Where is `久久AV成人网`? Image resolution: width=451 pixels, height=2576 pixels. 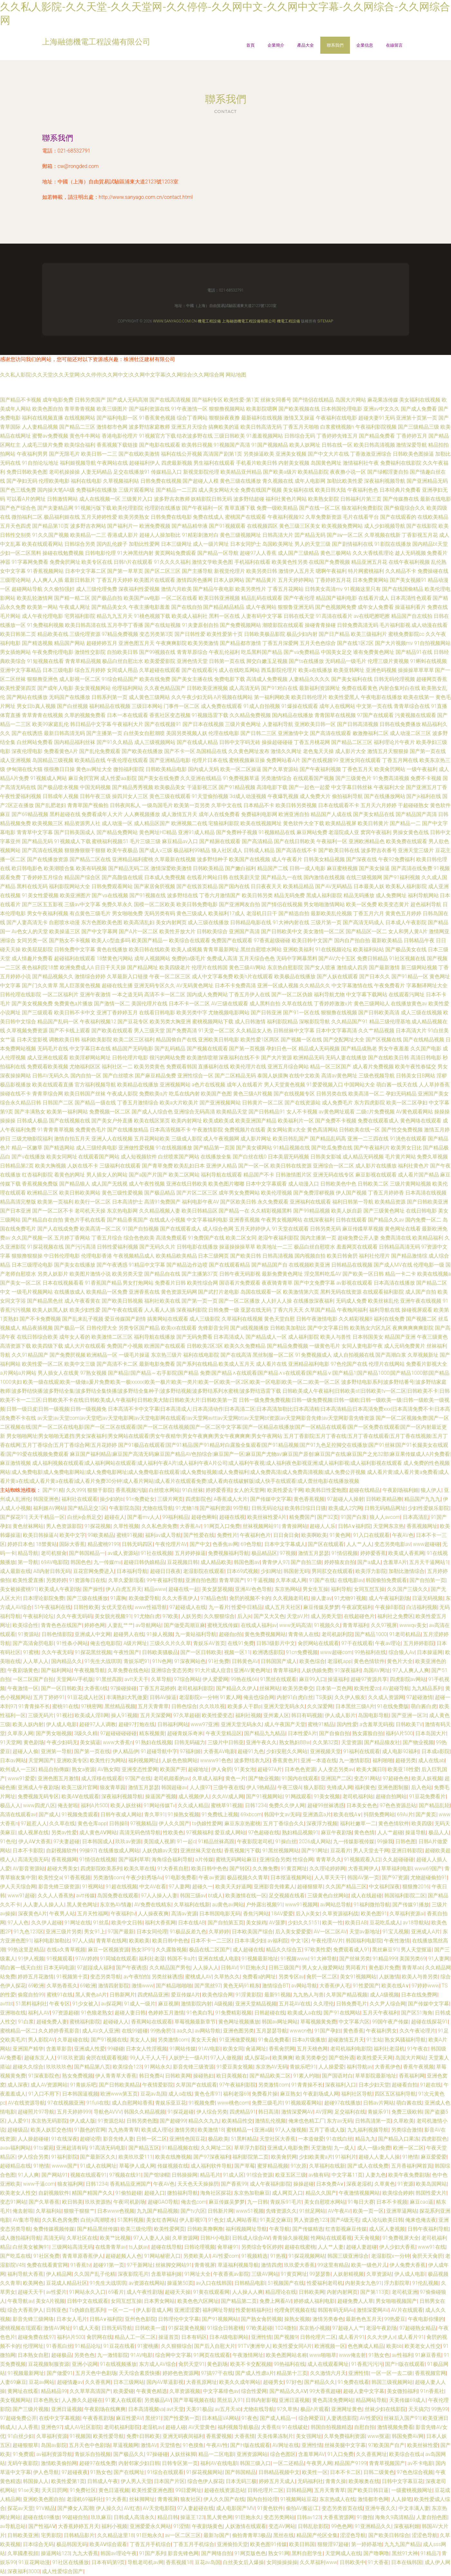 久久AV成人网 is located at coordinates (228, 1796).